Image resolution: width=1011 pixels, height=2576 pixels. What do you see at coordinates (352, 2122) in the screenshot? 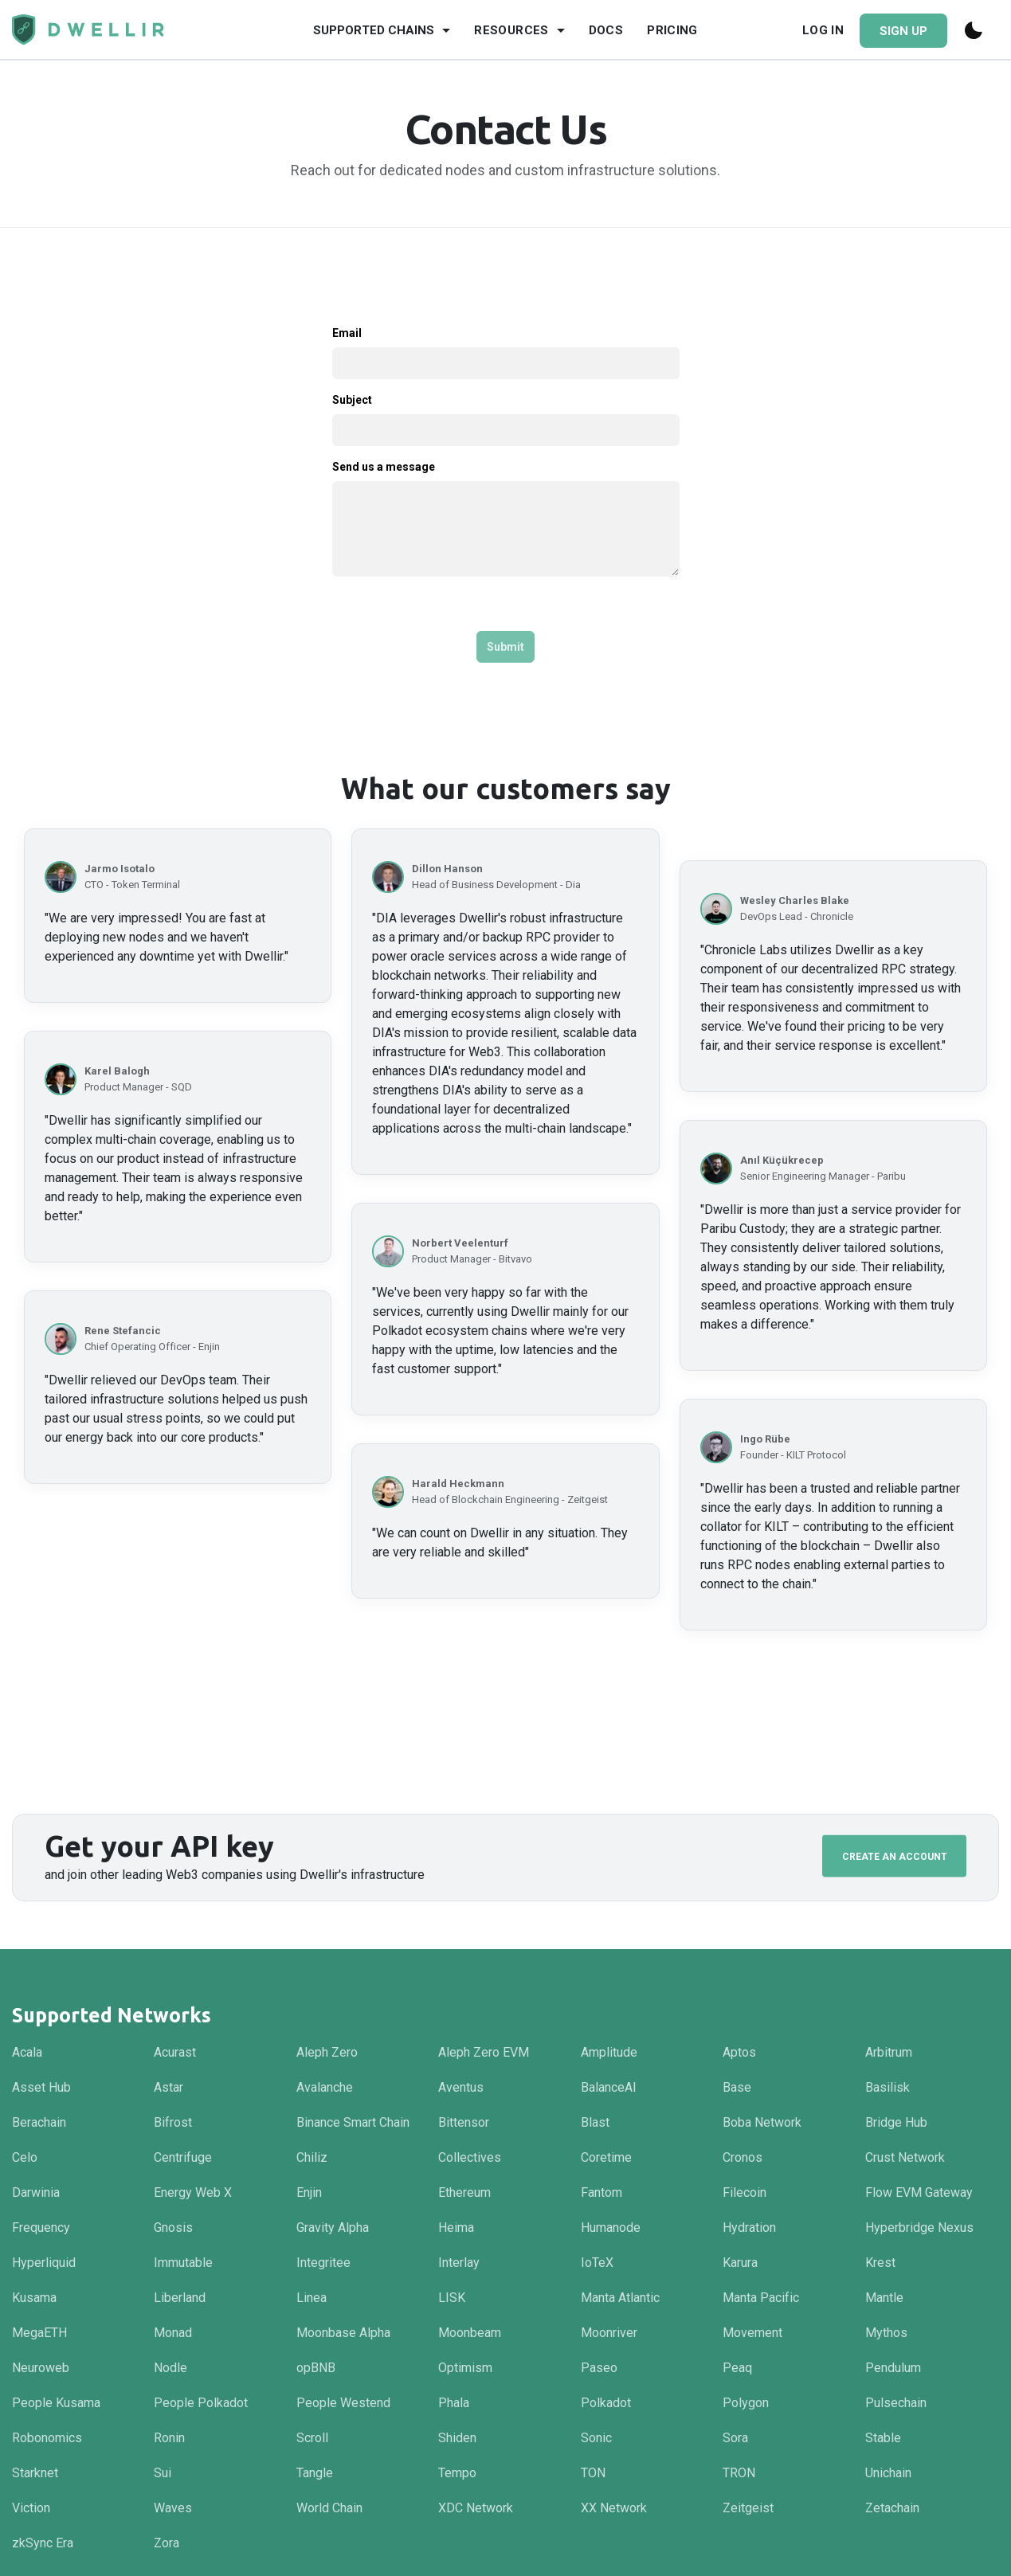
I see `Binance Smart Chain` at bounding box center [352, 2122].